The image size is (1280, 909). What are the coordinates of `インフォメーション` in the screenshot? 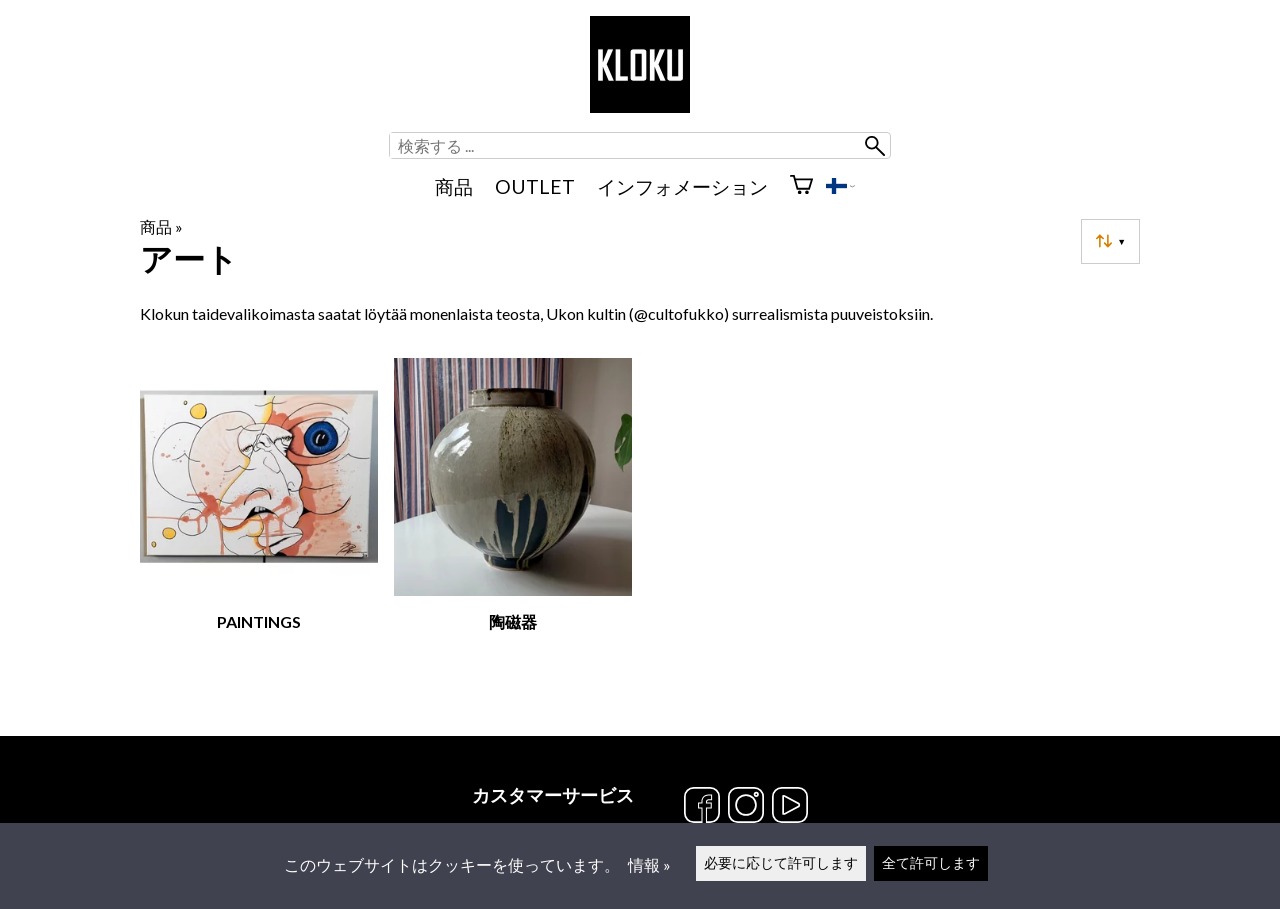 It's located at (682, 186).